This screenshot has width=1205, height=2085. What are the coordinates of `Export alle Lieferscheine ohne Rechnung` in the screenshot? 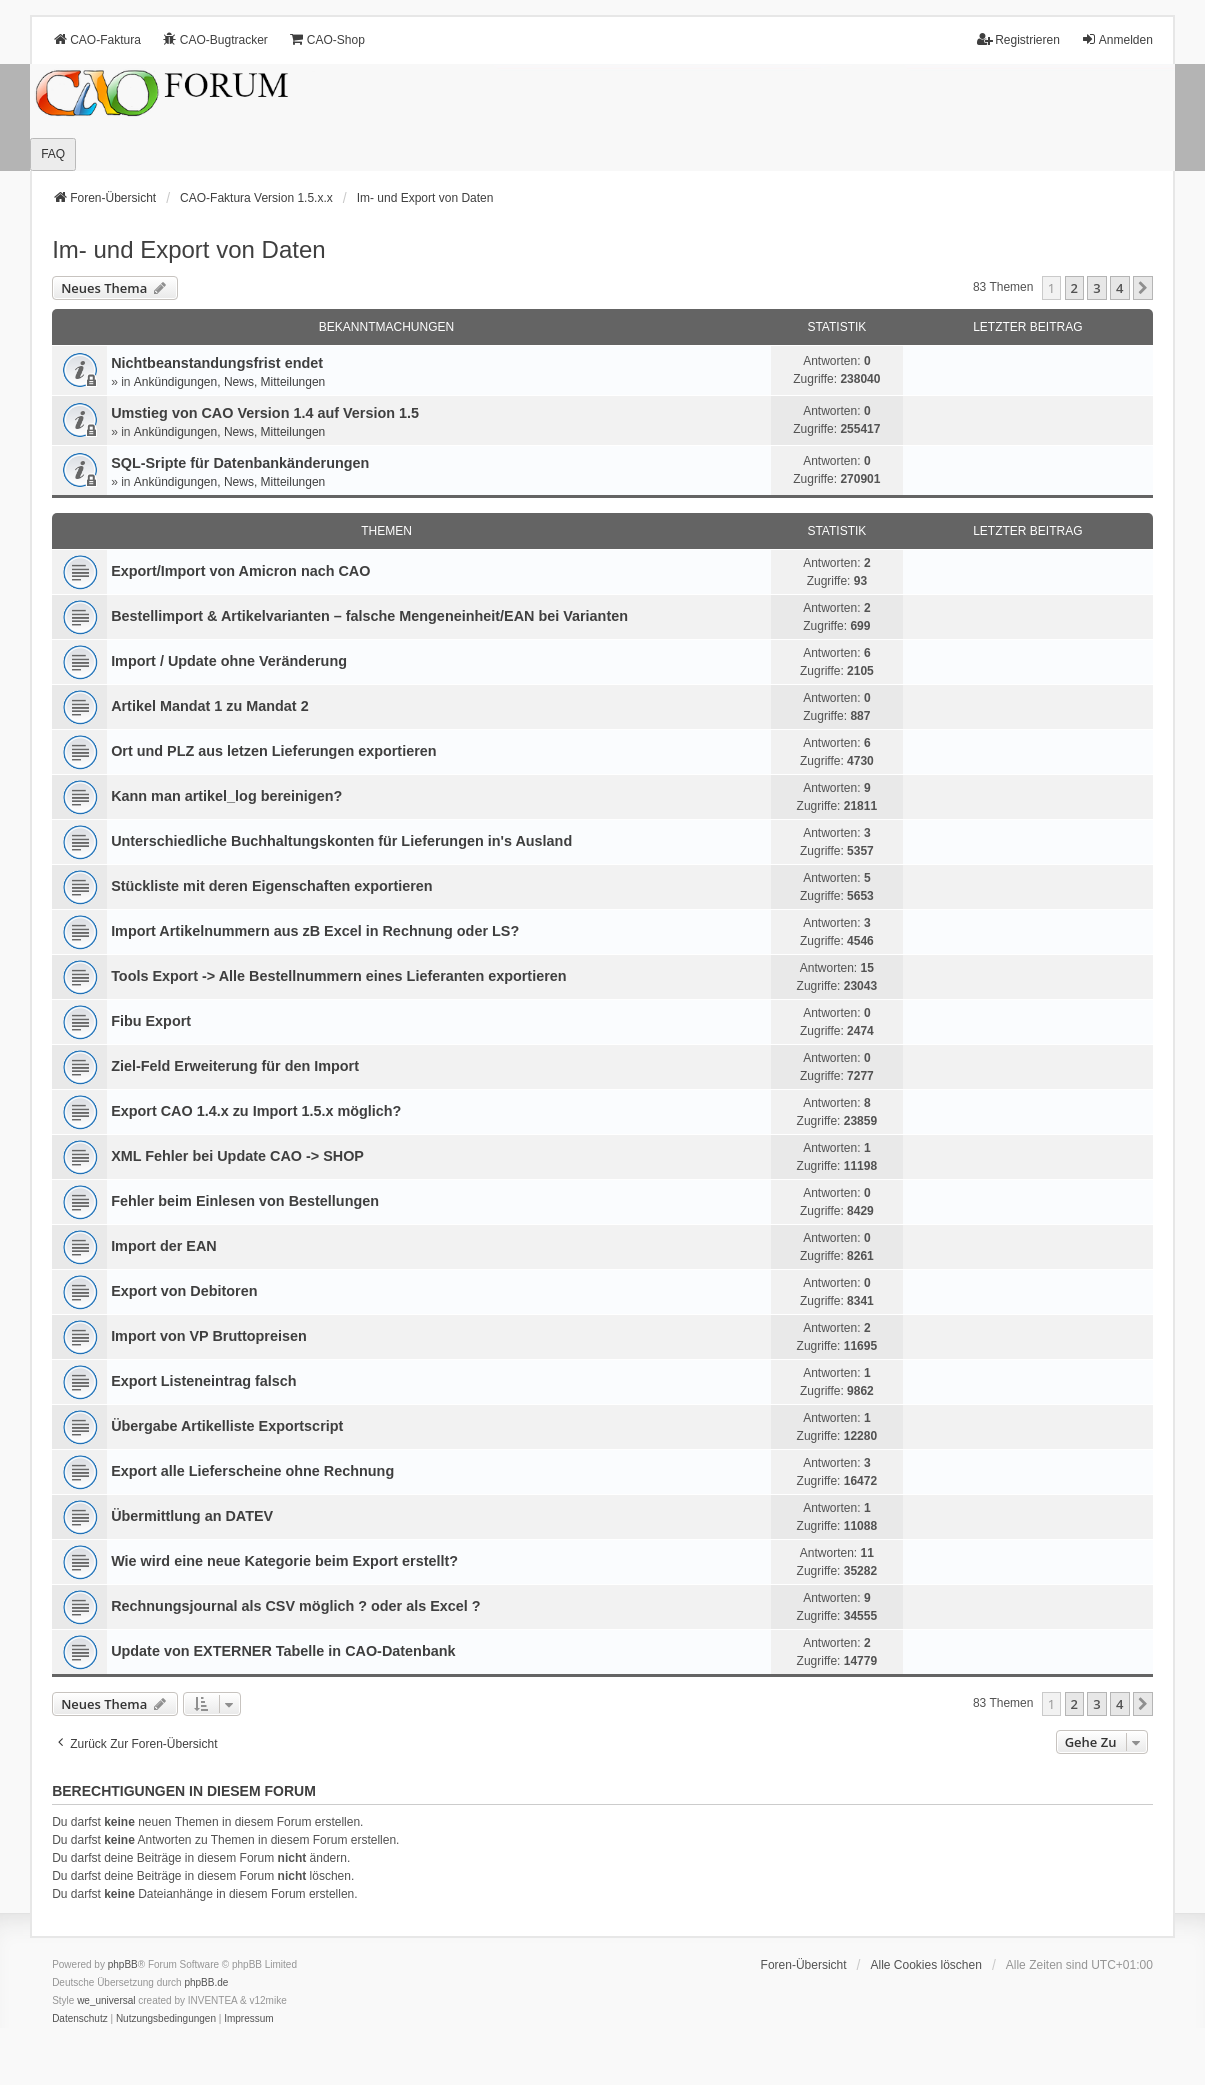 It's located at (252, 1471).